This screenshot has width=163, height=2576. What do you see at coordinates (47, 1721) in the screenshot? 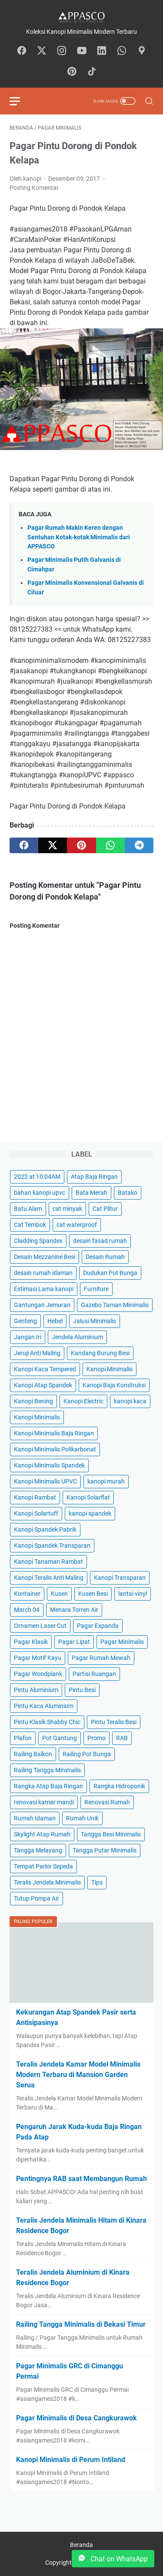
I see `Pintu Klasik Shabby Chic` at bounding box center [47, 1721].